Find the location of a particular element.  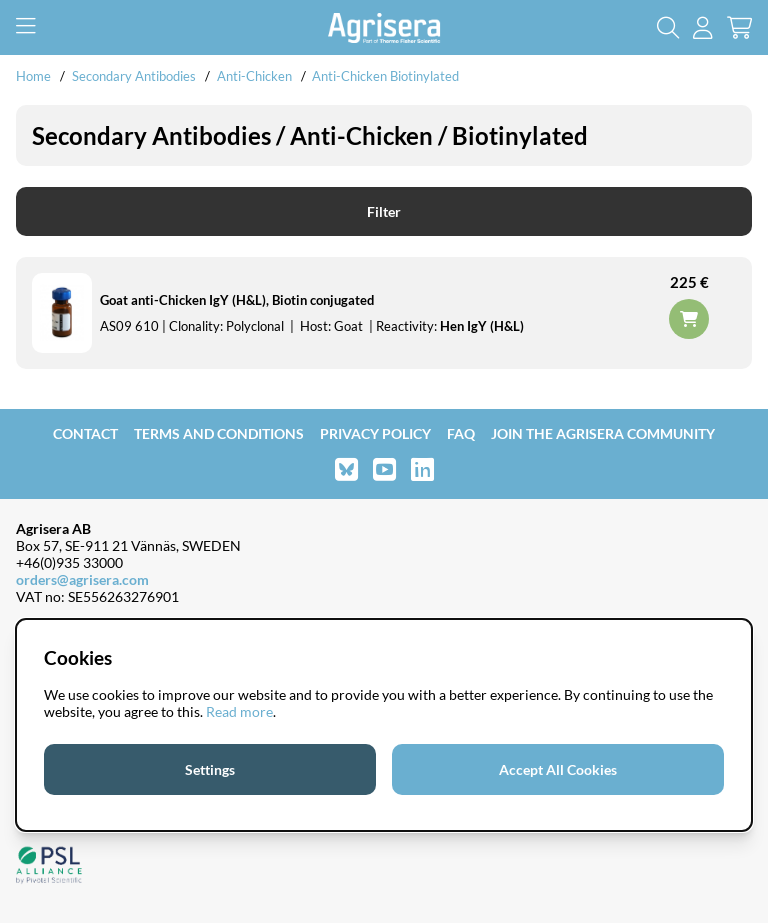

Privacy Policy is located at coordinates (375, 433).